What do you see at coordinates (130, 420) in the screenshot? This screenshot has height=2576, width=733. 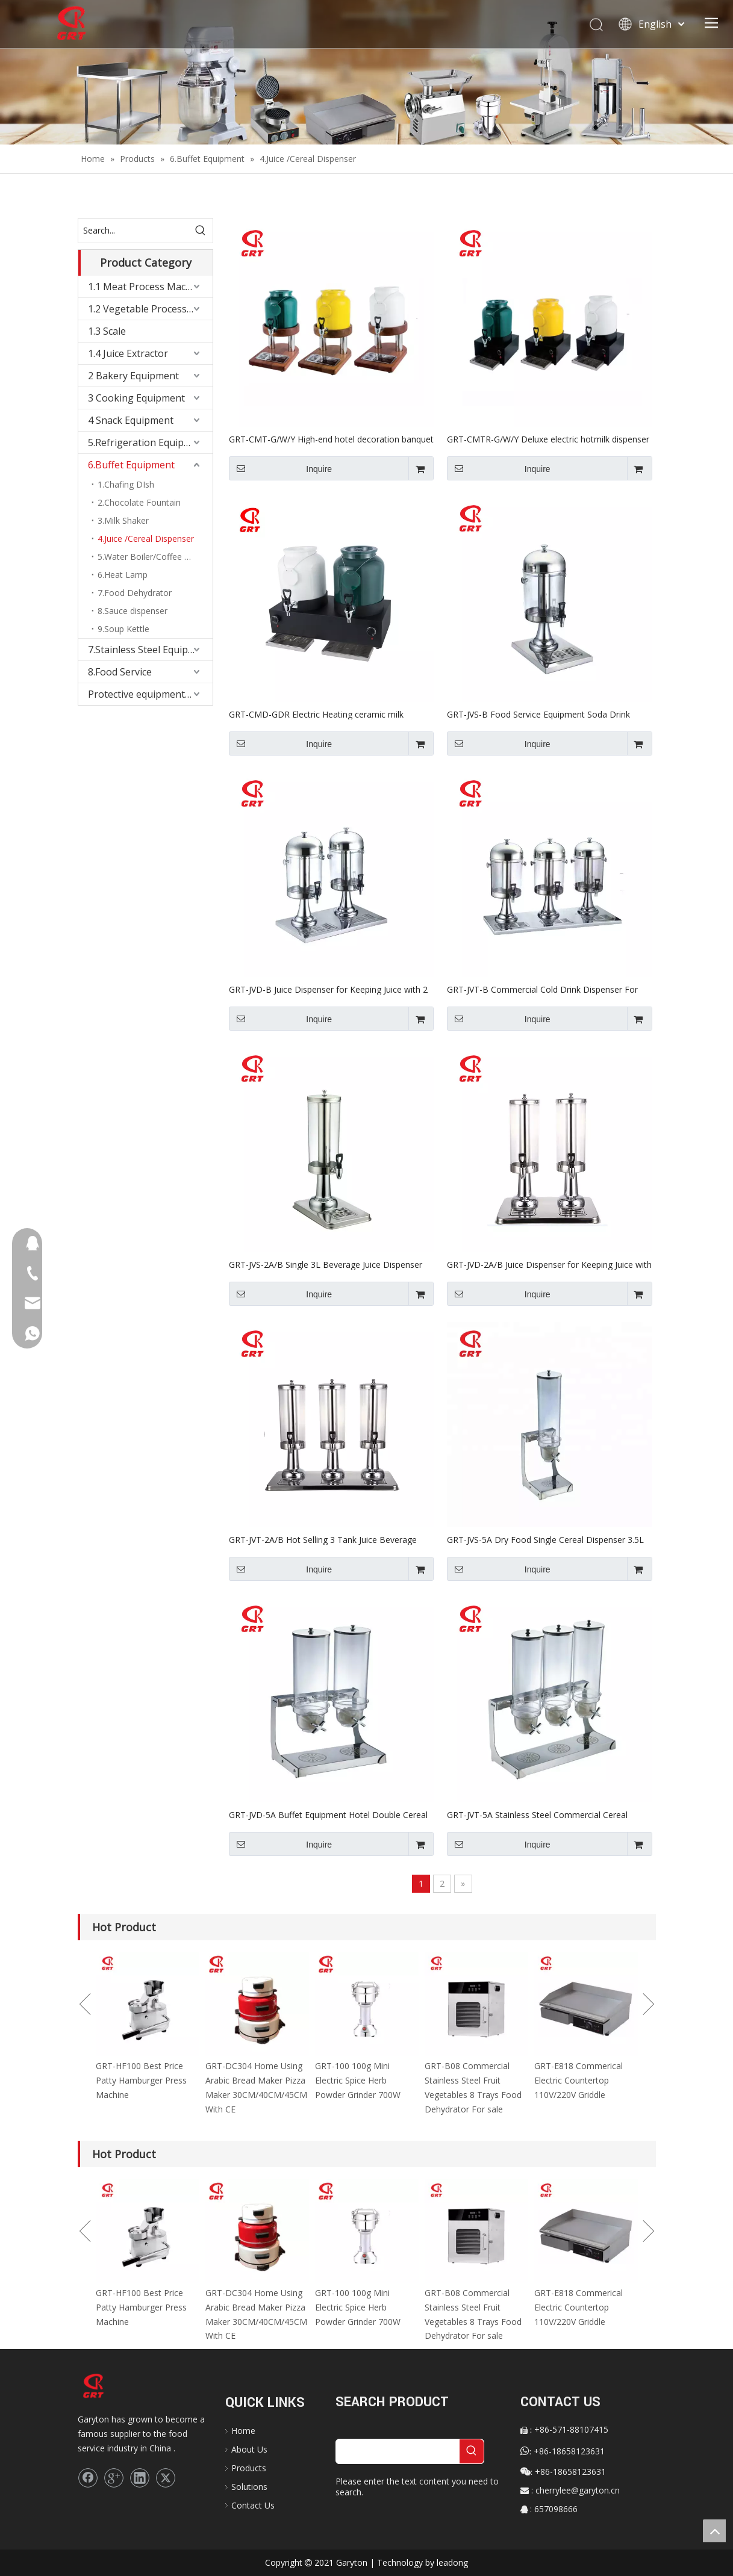 I see `4 Snack Equipment` at bounding box center [130, 420].